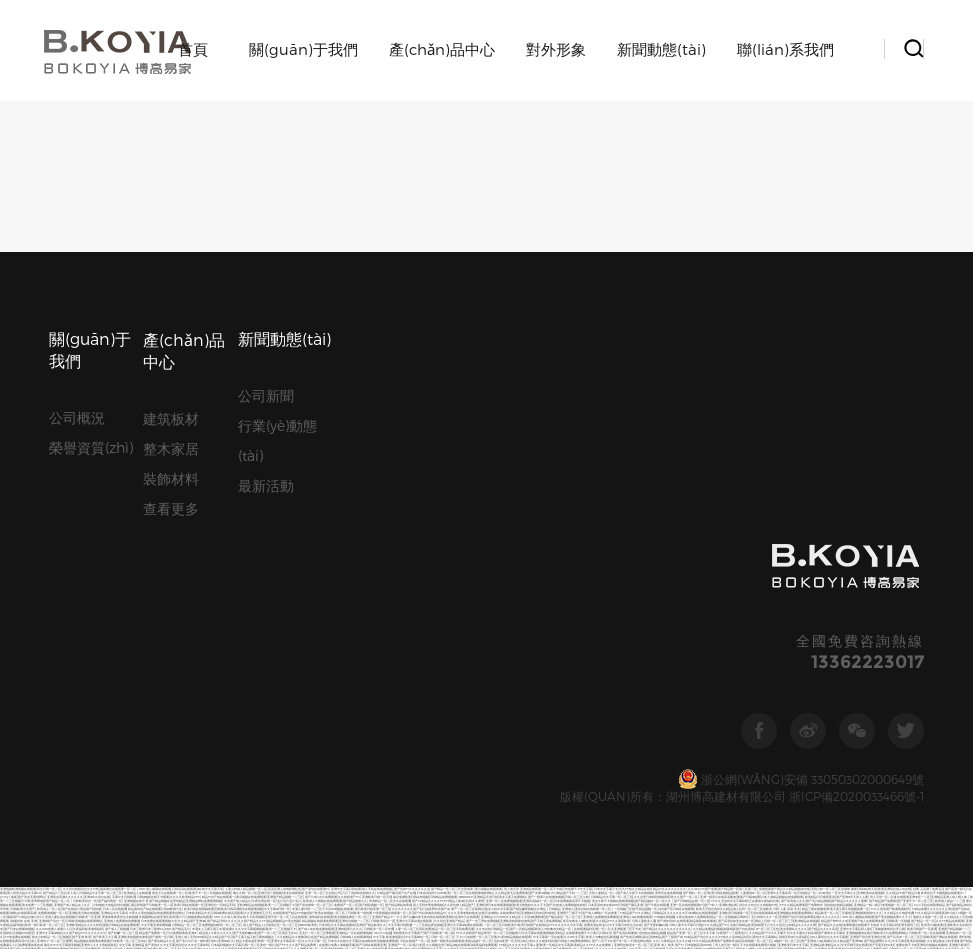 The width and height of the screenshot is (973, 949). I want to click on 欧美激情 另类综合, so click(319, 890).